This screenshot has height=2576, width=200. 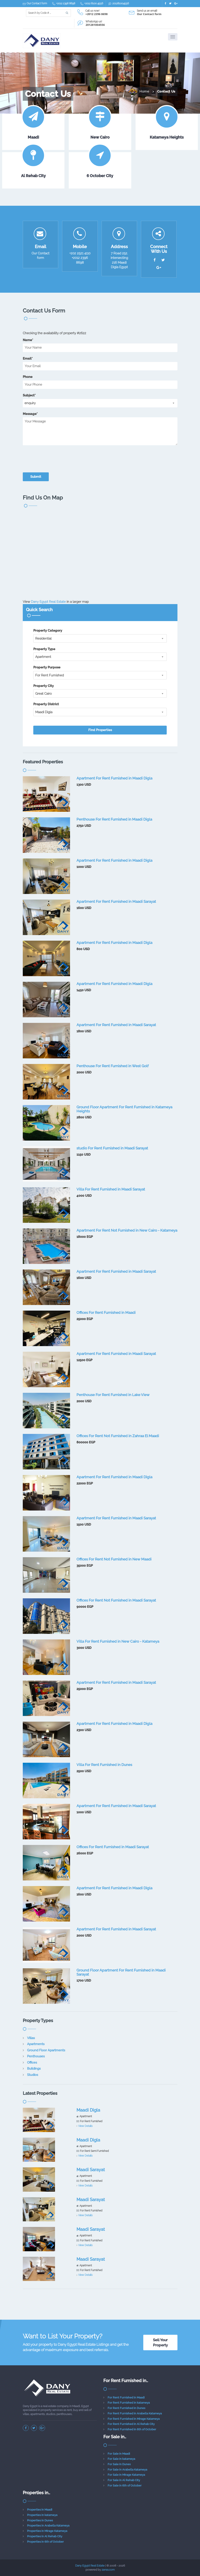 I want to click on For Rent Furnished in Dunes, so click(x=126, y=2408).